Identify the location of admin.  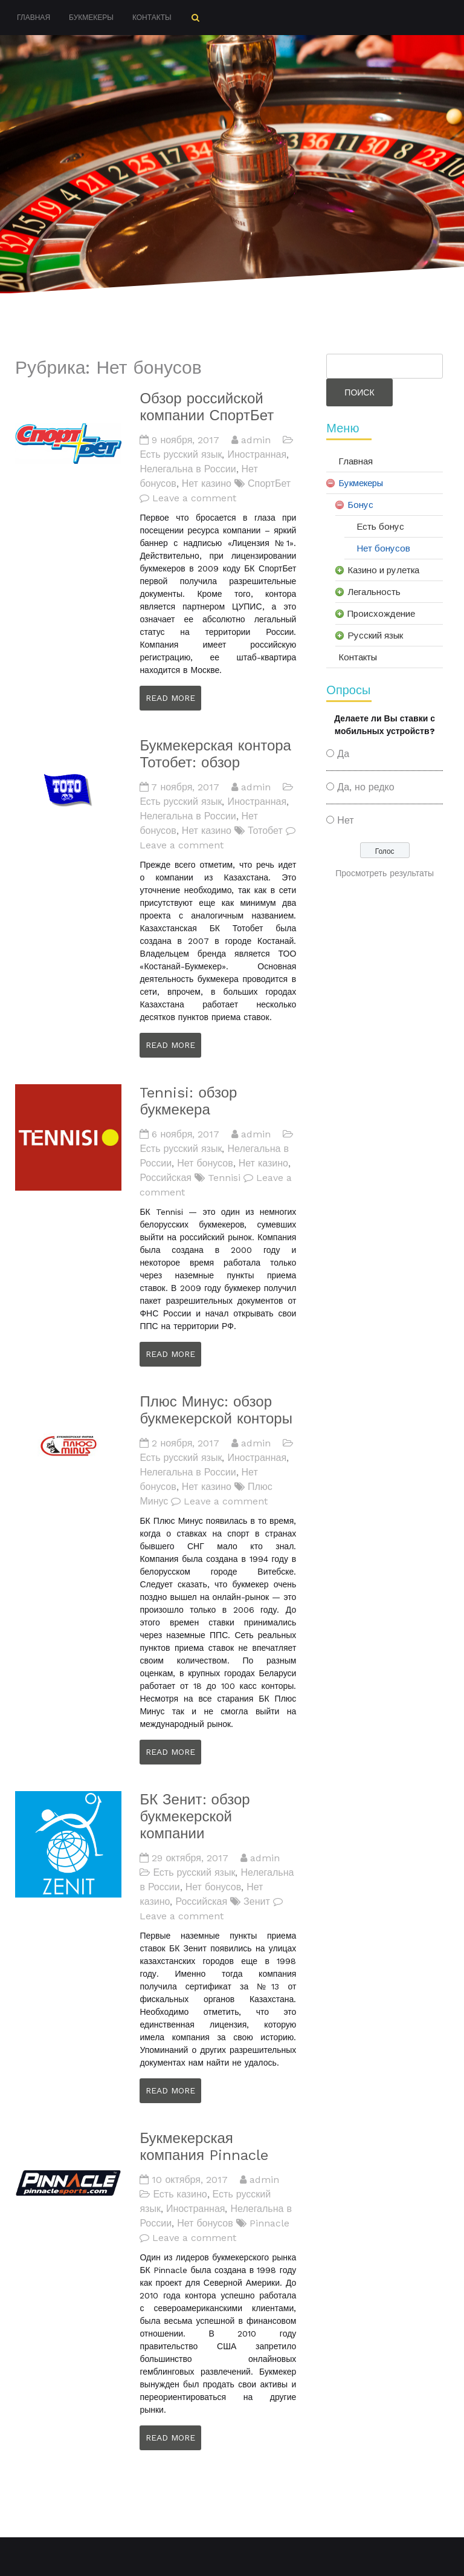
(256, 440).